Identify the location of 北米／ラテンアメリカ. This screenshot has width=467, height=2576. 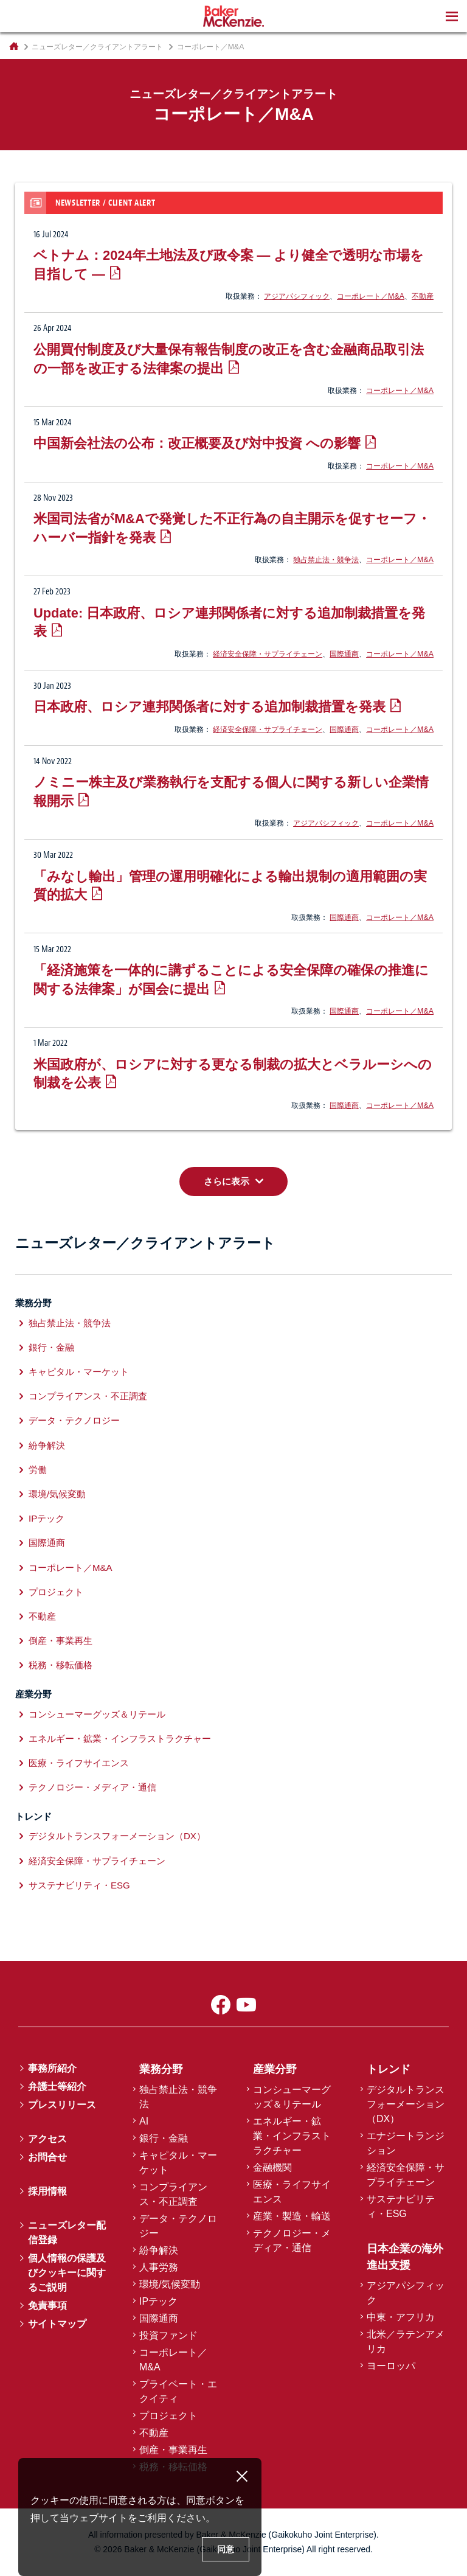
(406, 2341).